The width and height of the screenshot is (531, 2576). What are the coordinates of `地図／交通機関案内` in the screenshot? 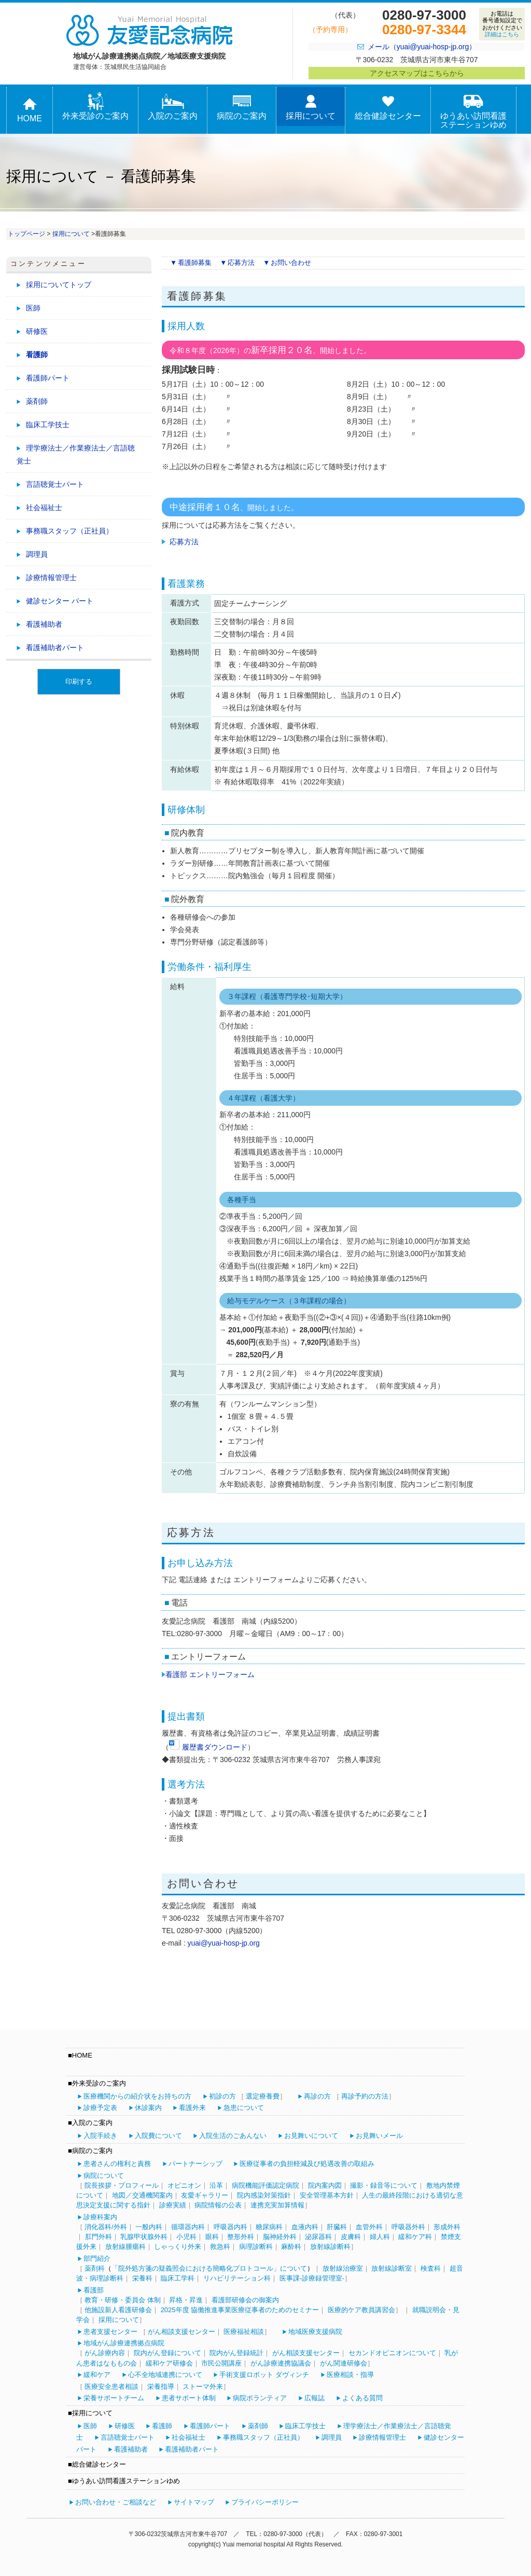 It's located at (142, 2195).